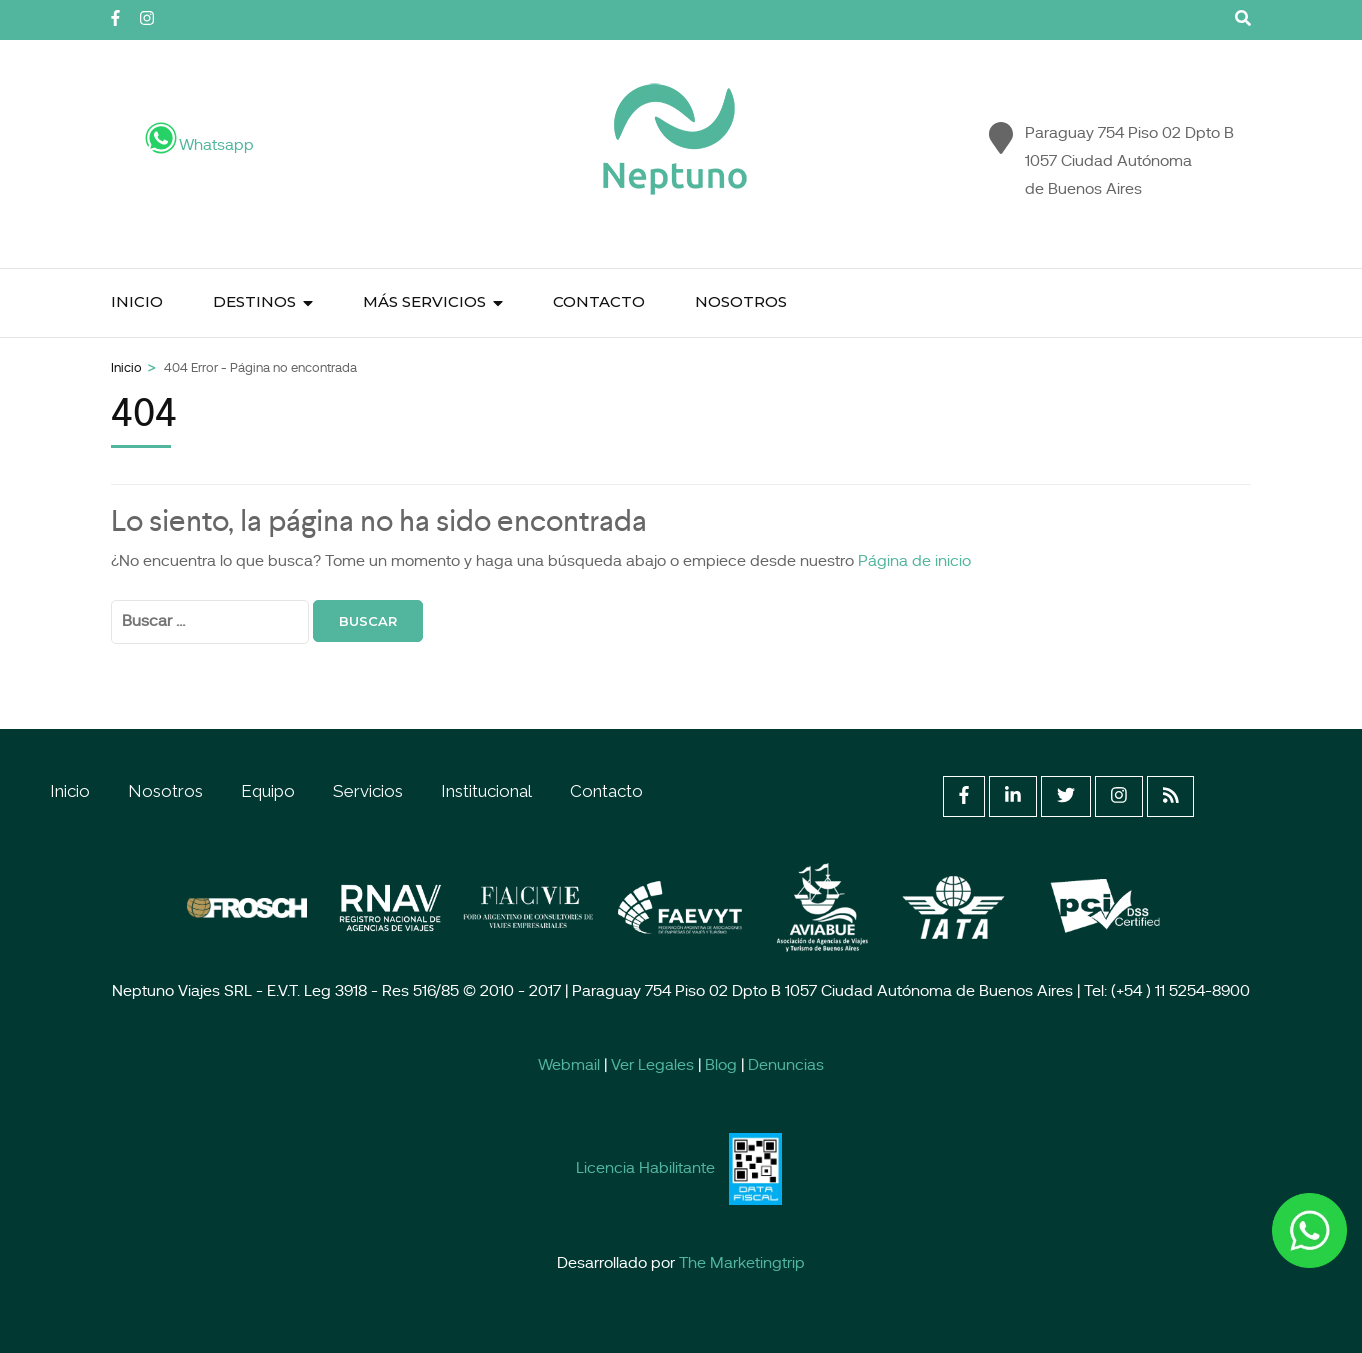  What do you see at coordinates (914, 562) in the screenshot?
I see `Página de inicio` at bounding box center [914, 562].